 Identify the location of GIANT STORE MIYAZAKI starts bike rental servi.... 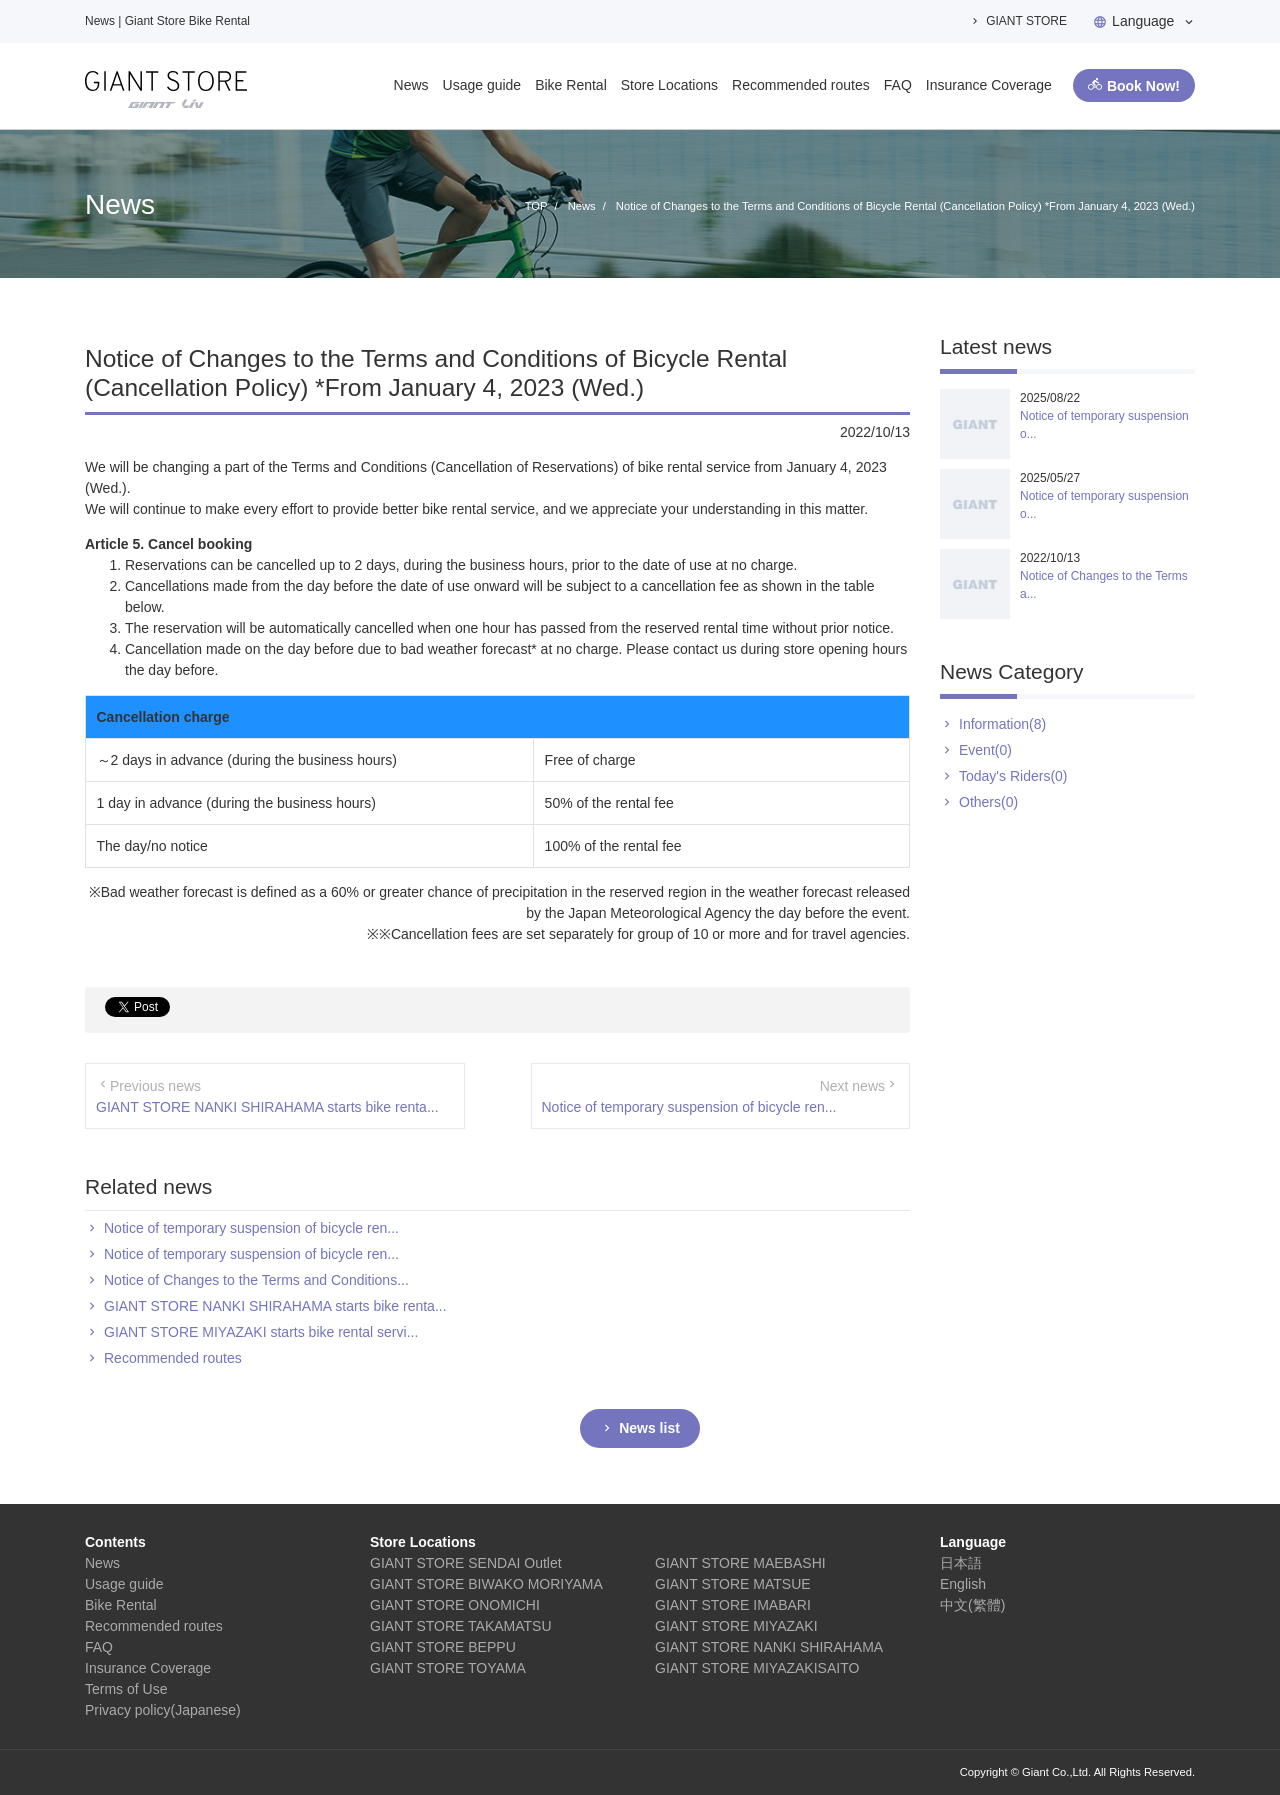
(261, 1332).